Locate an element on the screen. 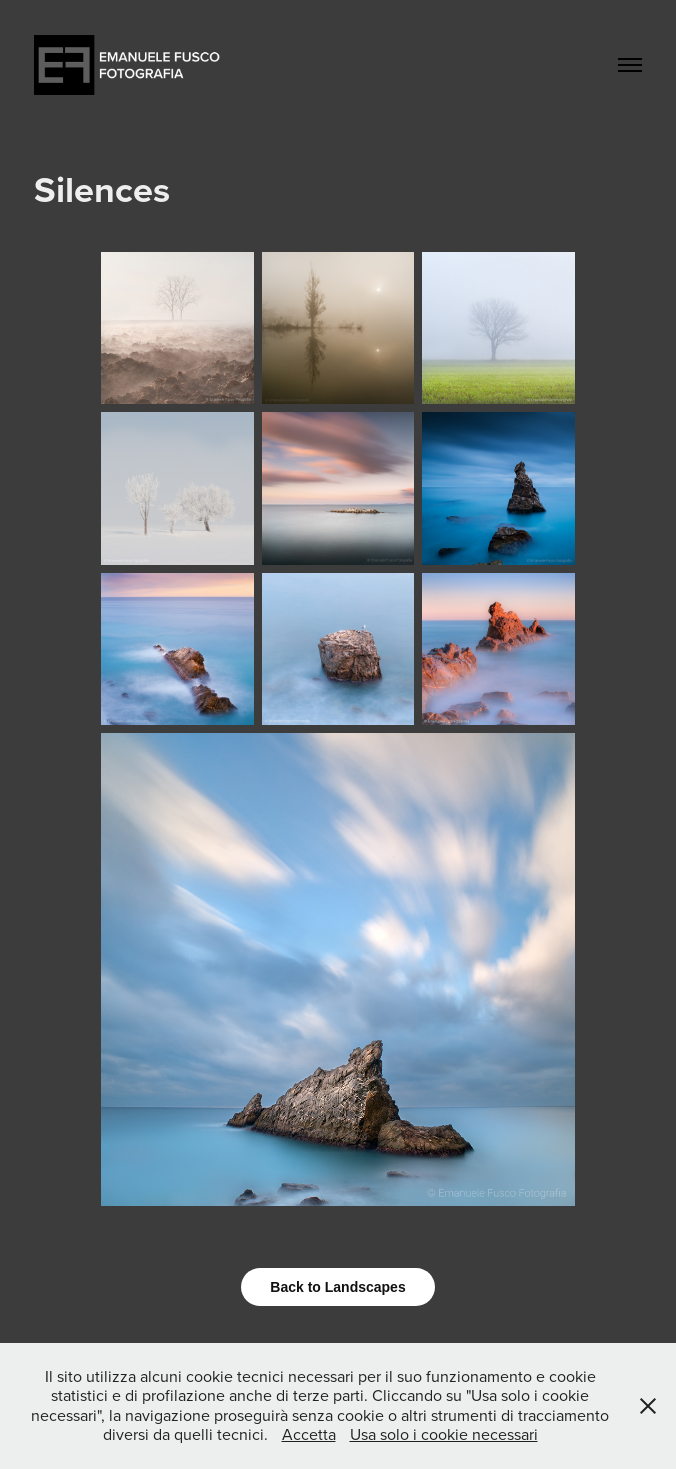 Image resolution: width=676 pixels, height=1469 pixels. Usa solo i cookie necessari is located at coordinates (444, 1434).